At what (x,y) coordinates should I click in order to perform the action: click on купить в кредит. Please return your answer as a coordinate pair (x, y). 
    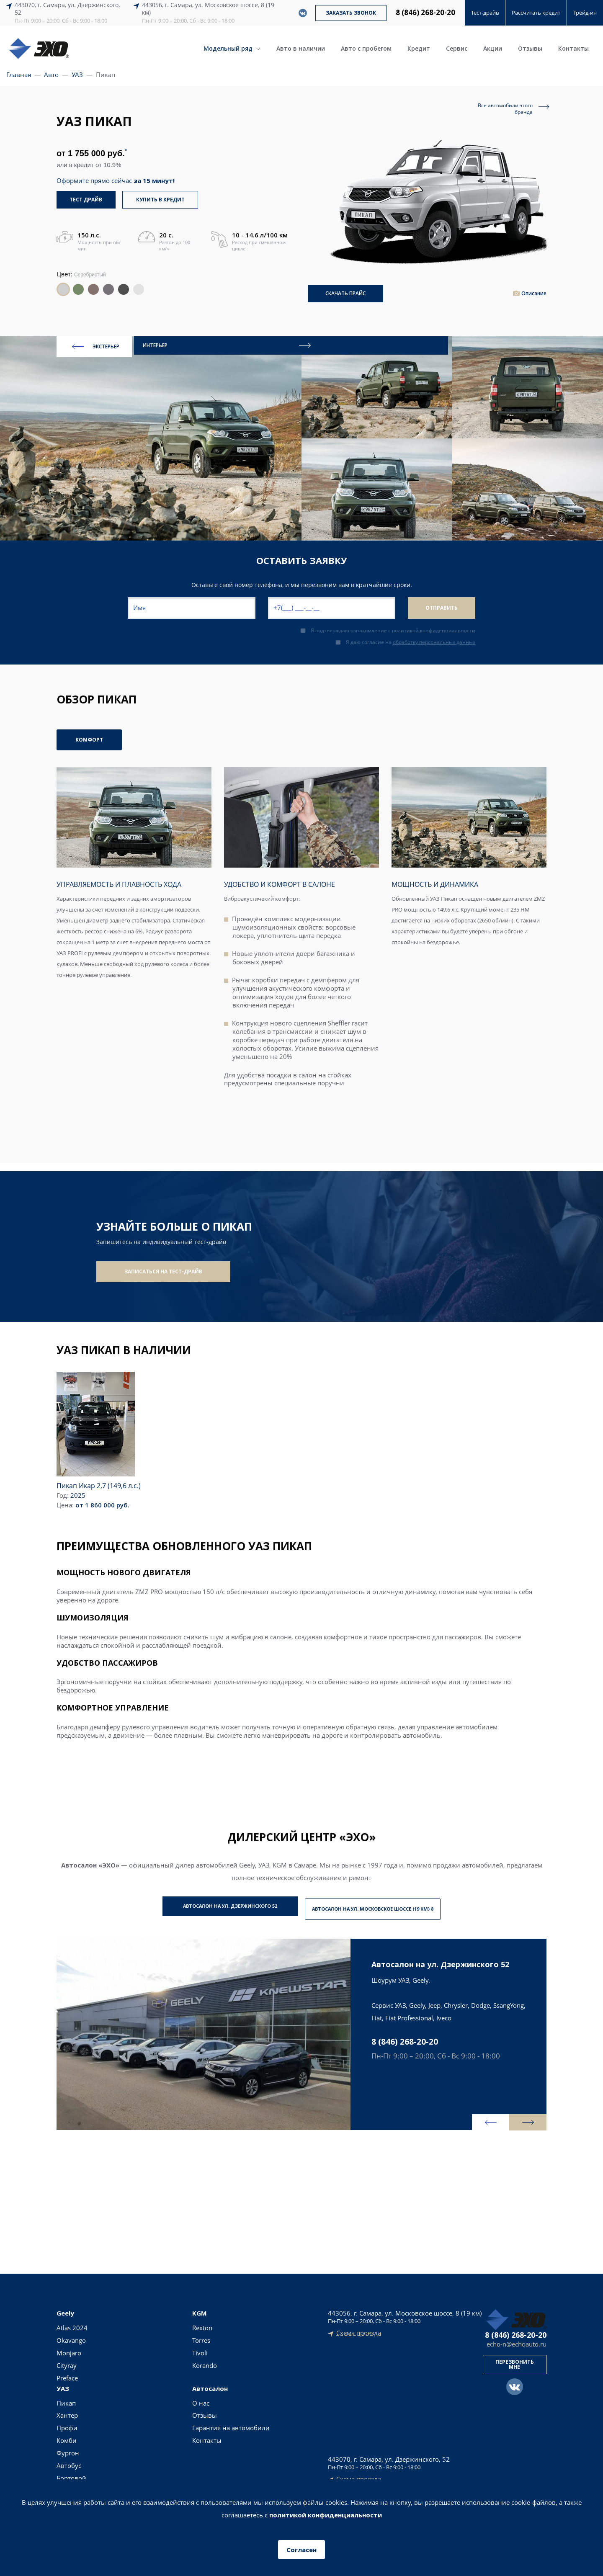
    Looking at the image, I should click on (161, 199).